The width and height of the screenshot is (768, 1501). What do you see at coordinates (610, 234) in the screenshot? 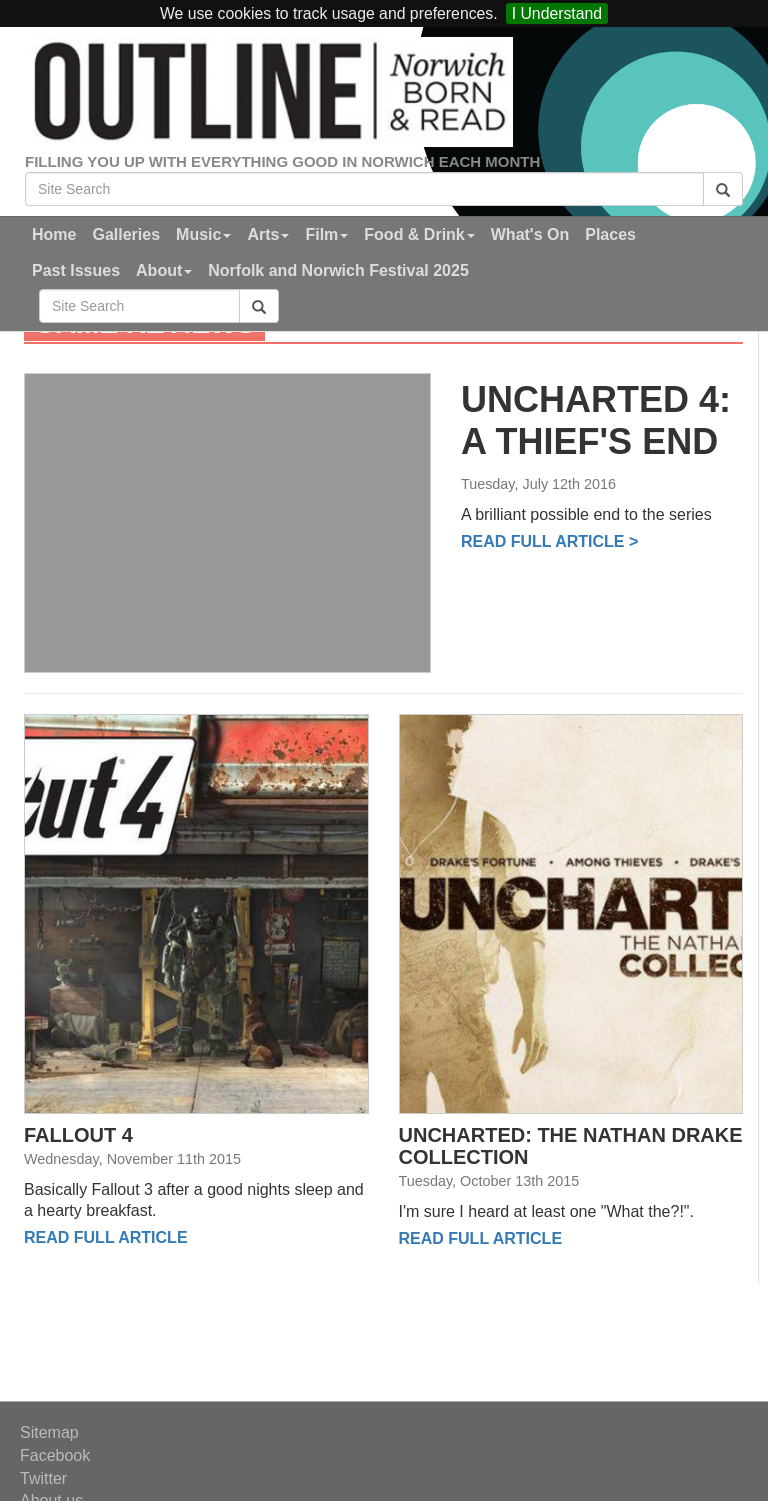
I see `Places` at bounding box center [610, 234].